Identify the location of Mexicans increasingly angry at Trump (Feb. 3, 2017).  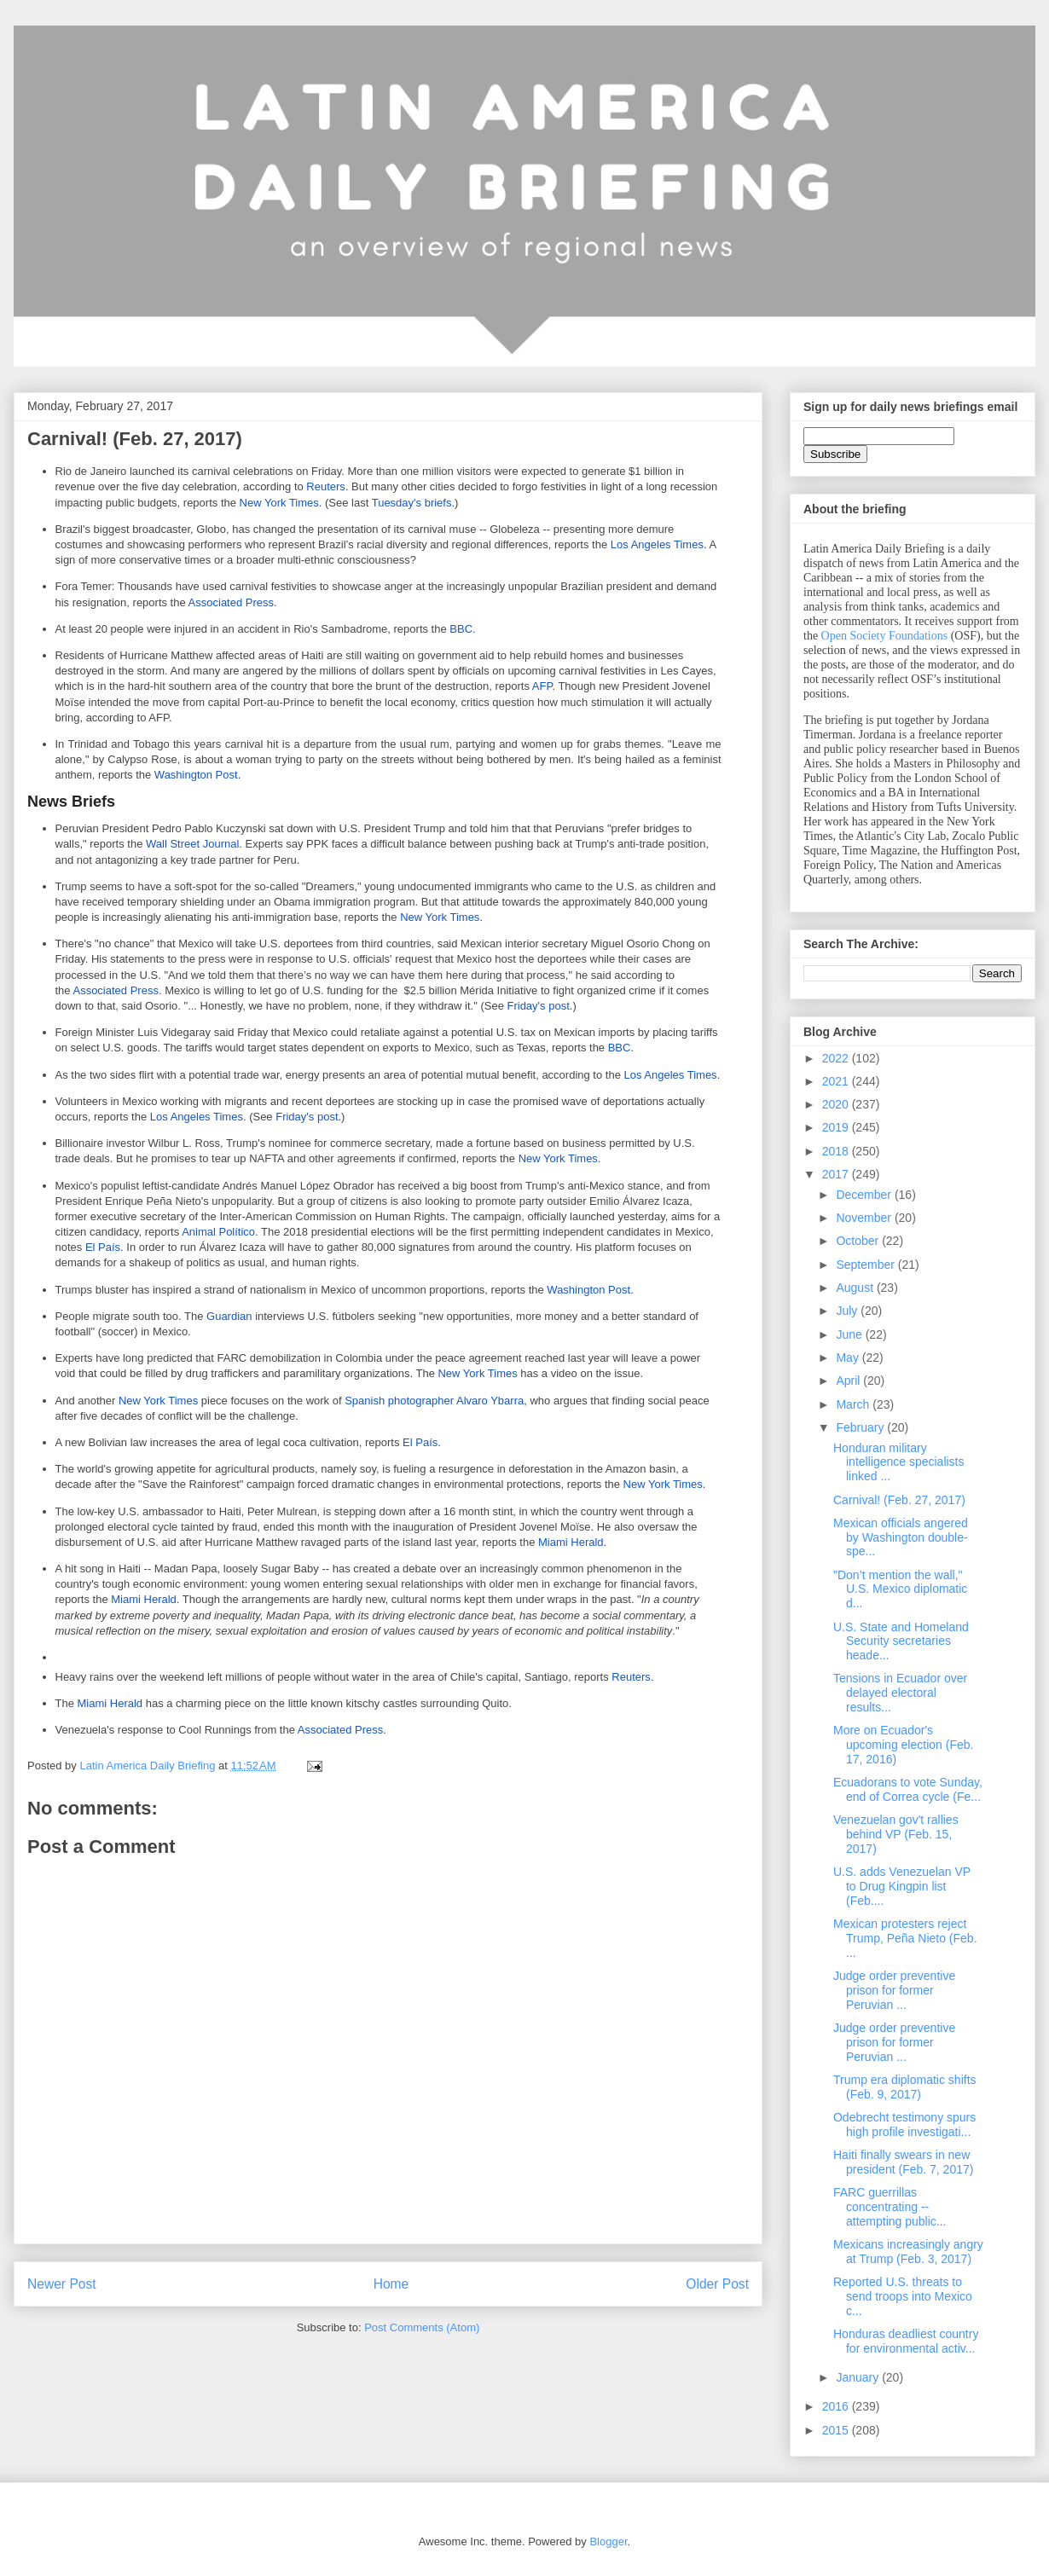
(908, 2251).